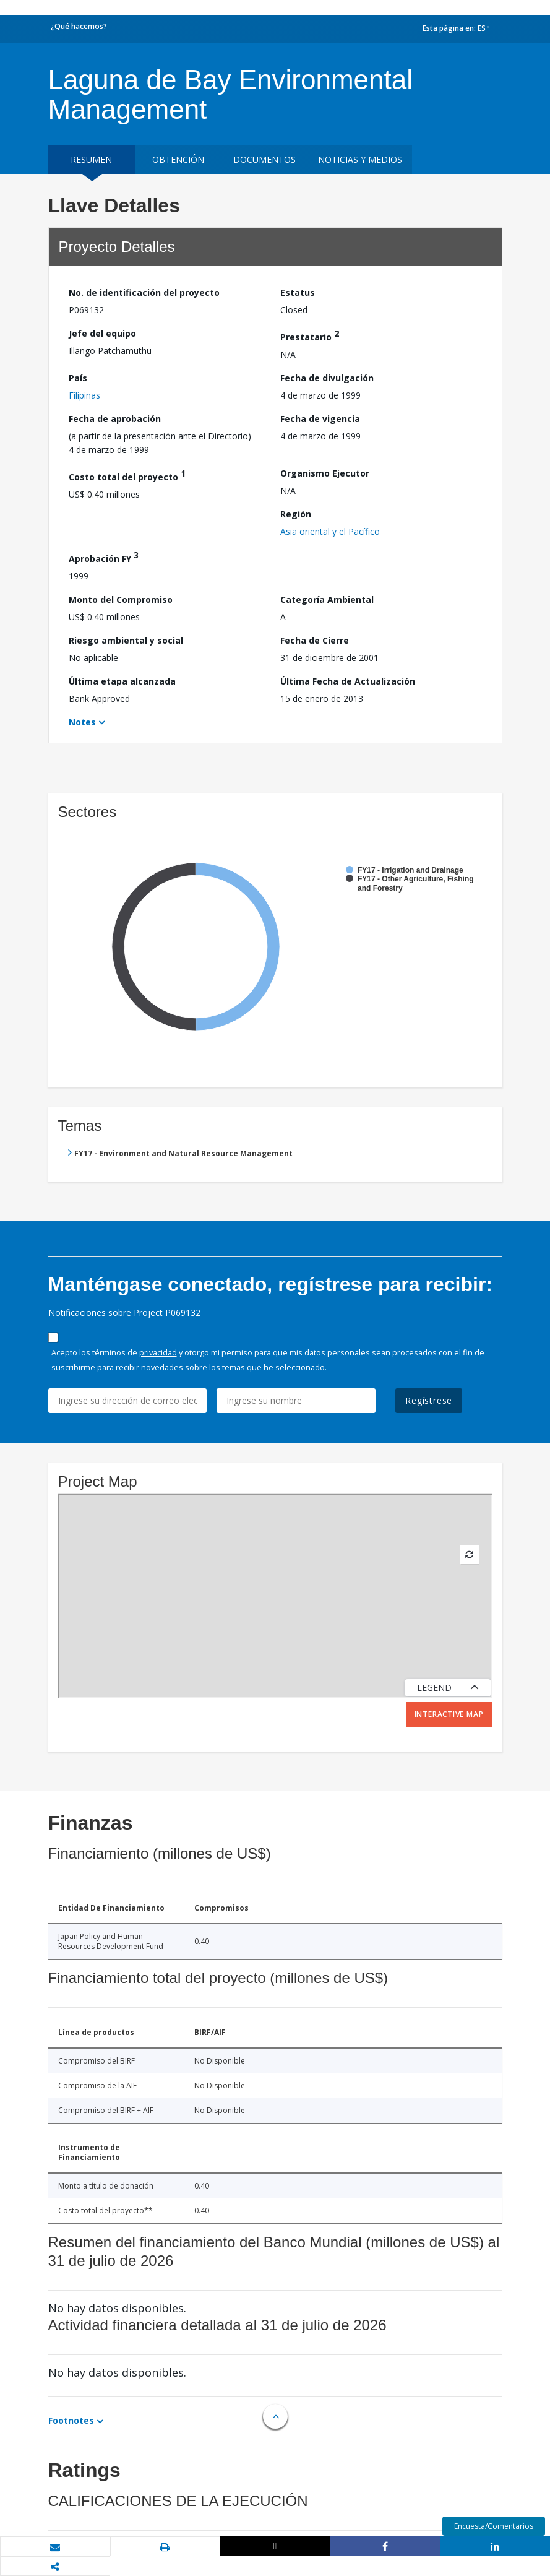 Image resolution: width=550 pixels, height=2576 pixels. I want to click on Fecha de vigencia, so click(320, 419).